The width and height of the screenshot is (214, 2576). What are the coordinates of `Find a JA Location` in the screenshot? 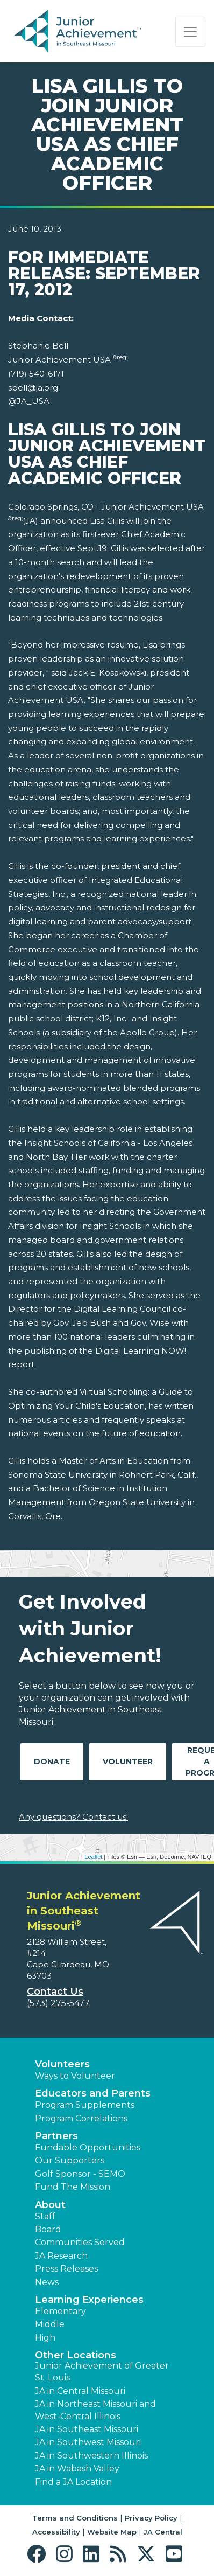 It's located at (73, 2482).